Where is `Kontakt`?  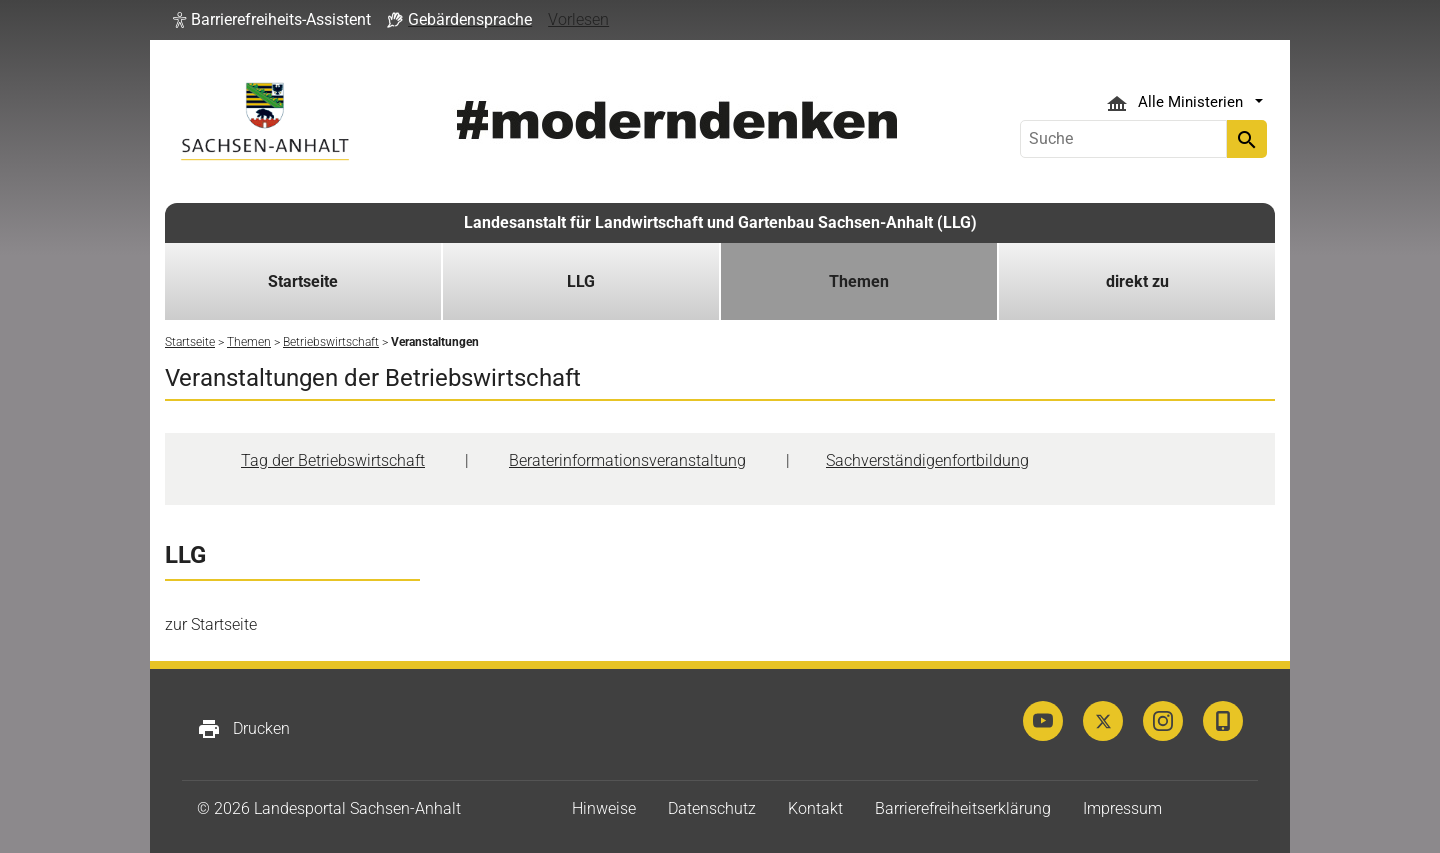
Kontakt is located at coordinates (815, 808).